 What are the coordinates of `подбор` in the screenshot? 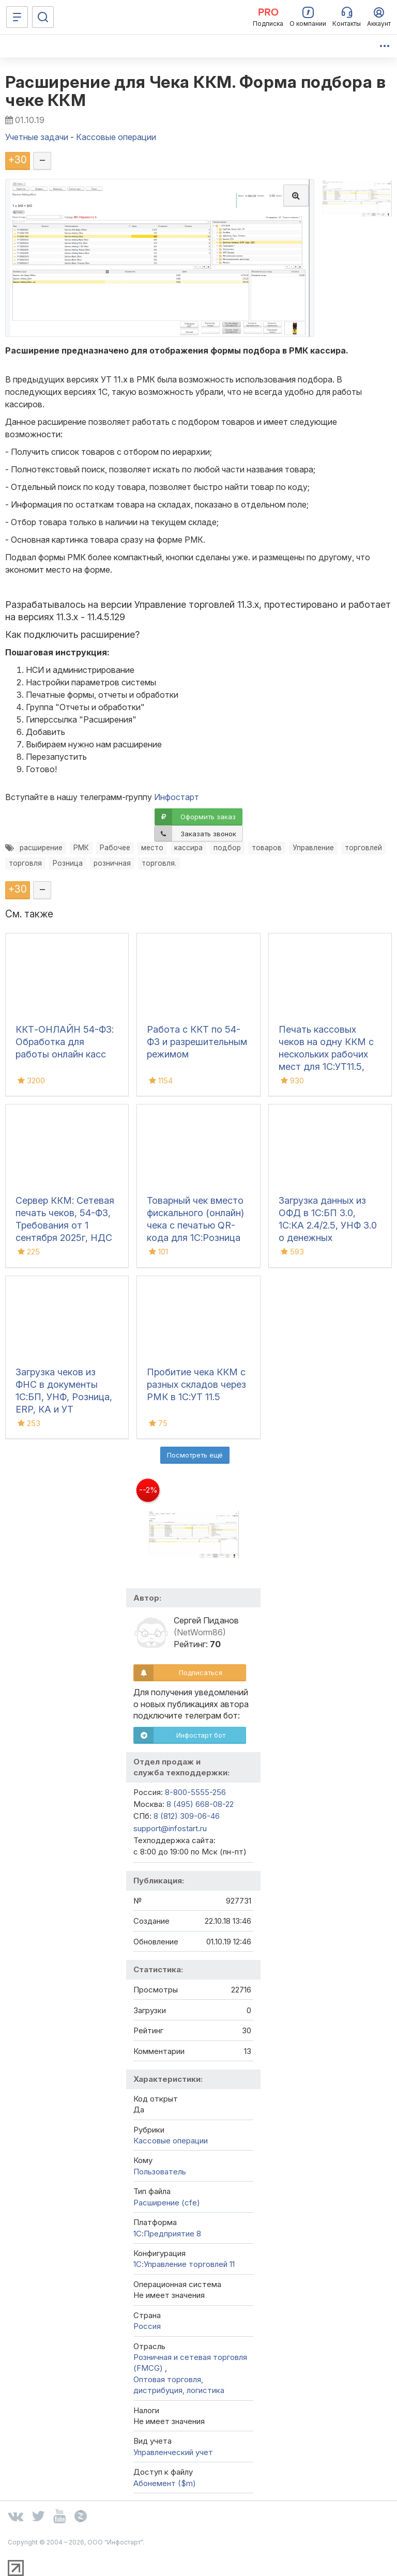 It's located at (227, 848).